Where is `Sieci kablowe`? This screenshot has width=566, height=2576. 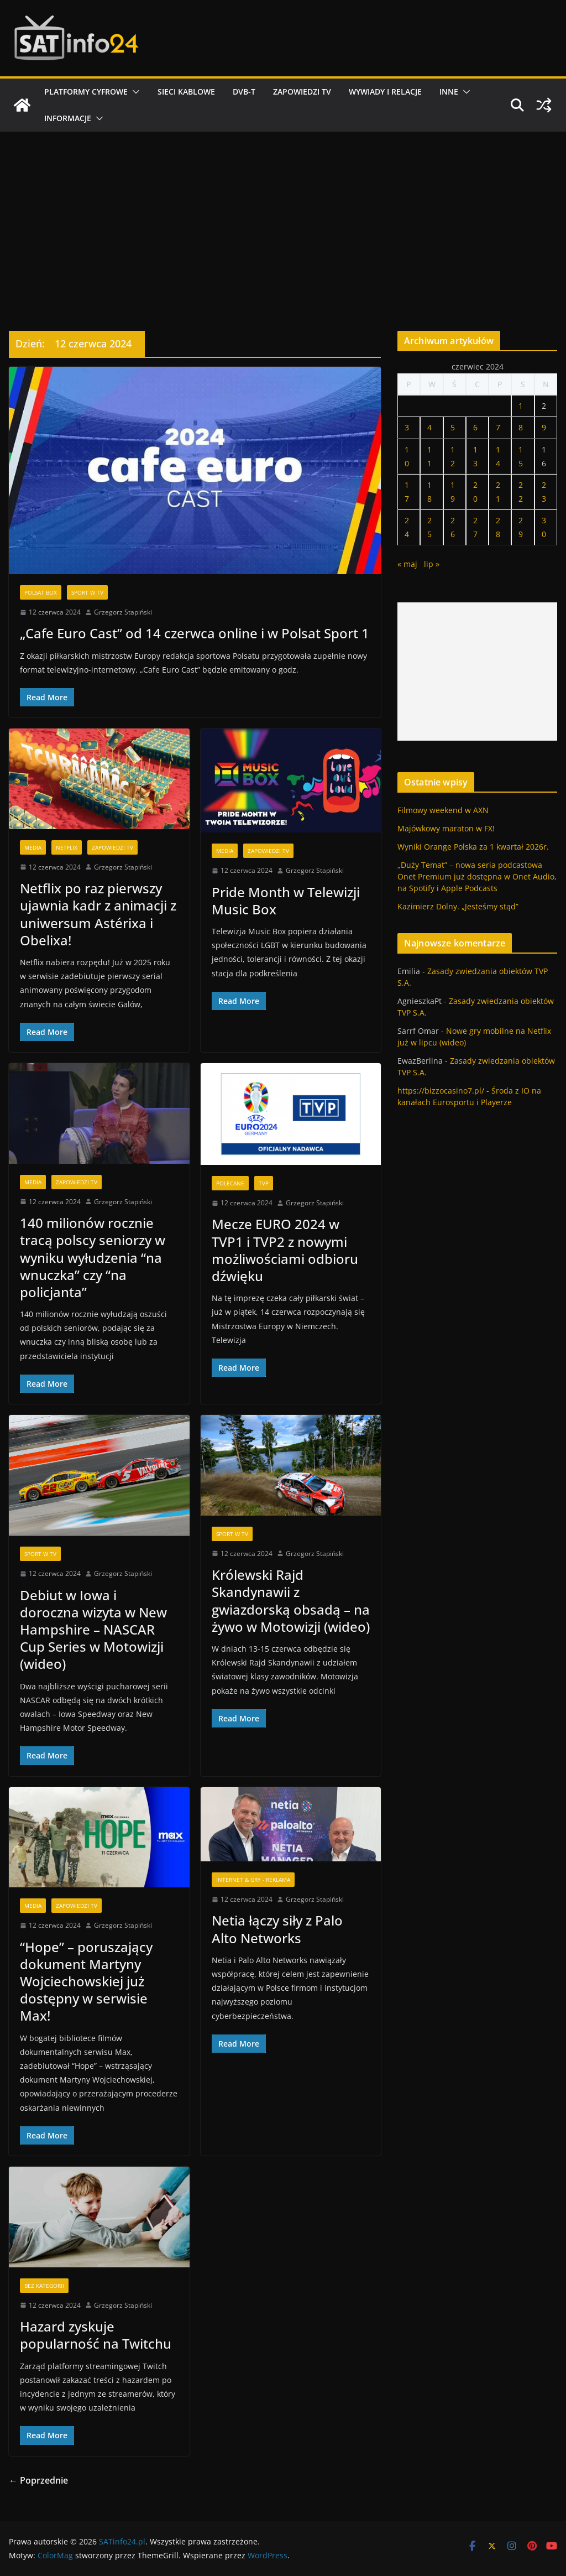
Sieci kablowe is located at coordinates (186, 91).